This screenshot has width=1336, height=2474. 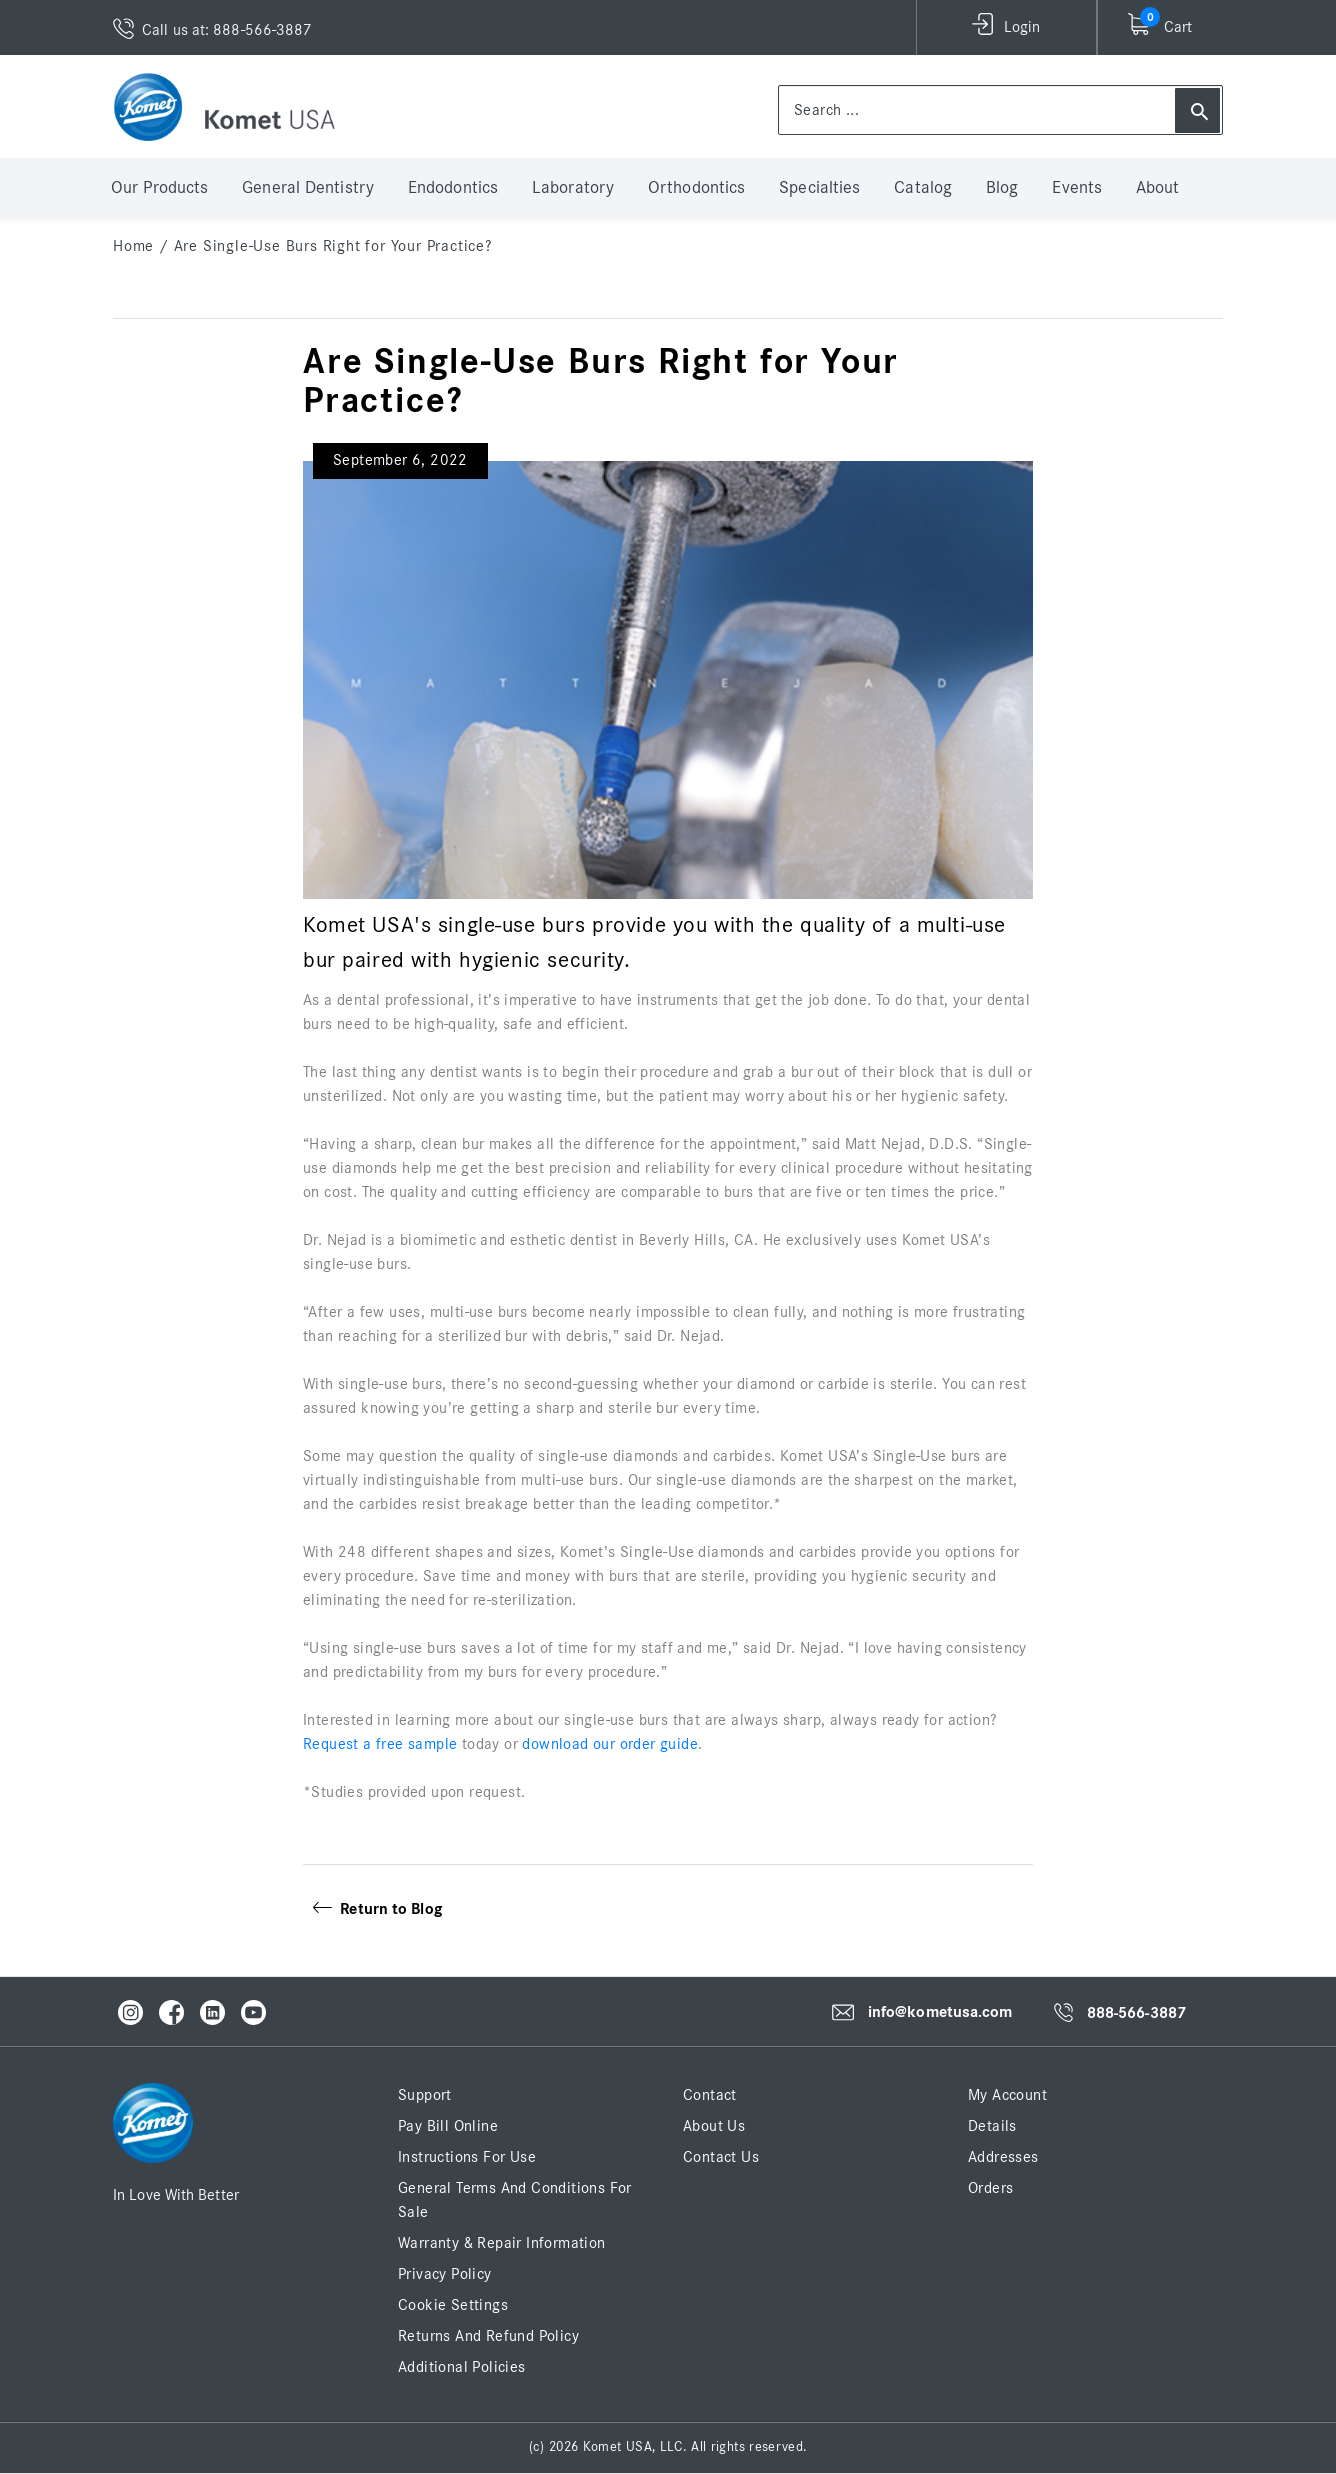 I want to click on download our order guide, so click(x=610, y=1744).